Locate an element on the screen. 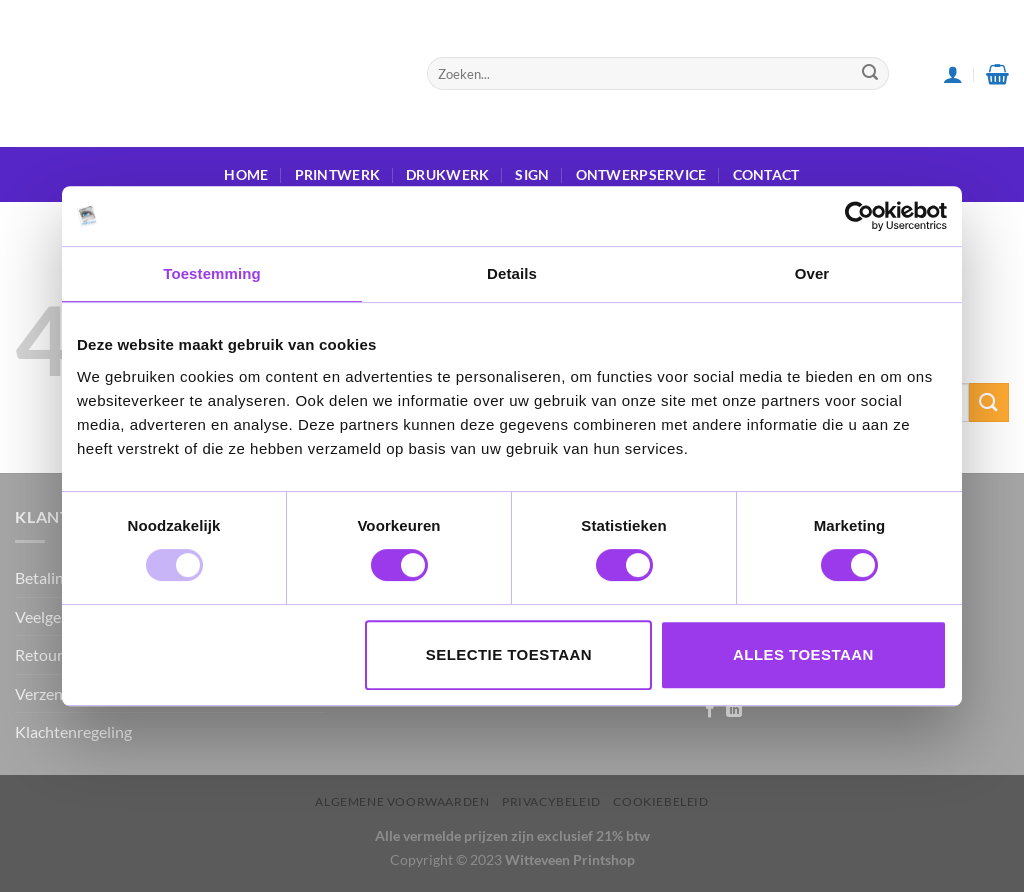  Retourneren is located at coordinates (59, 654).